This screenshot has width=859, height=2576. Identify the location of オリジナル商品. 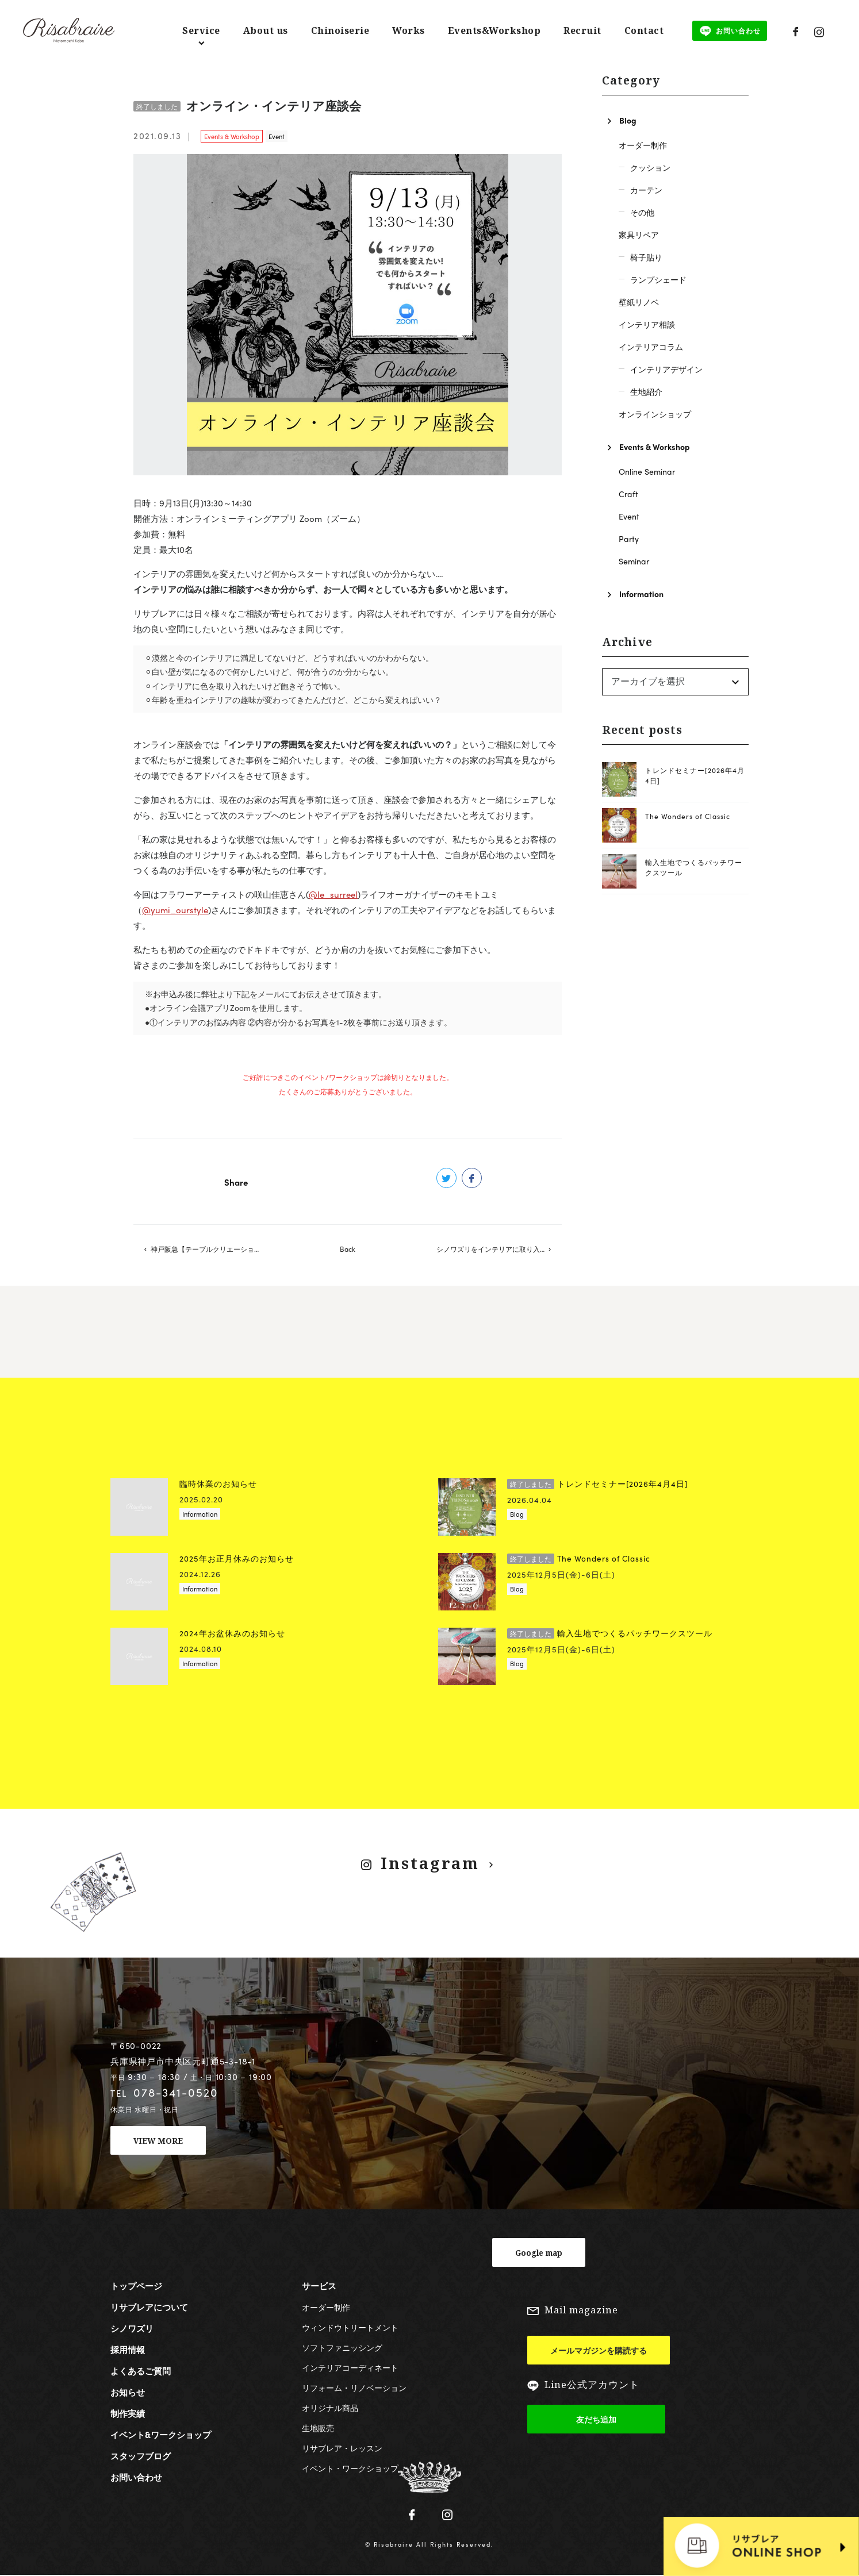
(330, 2408).